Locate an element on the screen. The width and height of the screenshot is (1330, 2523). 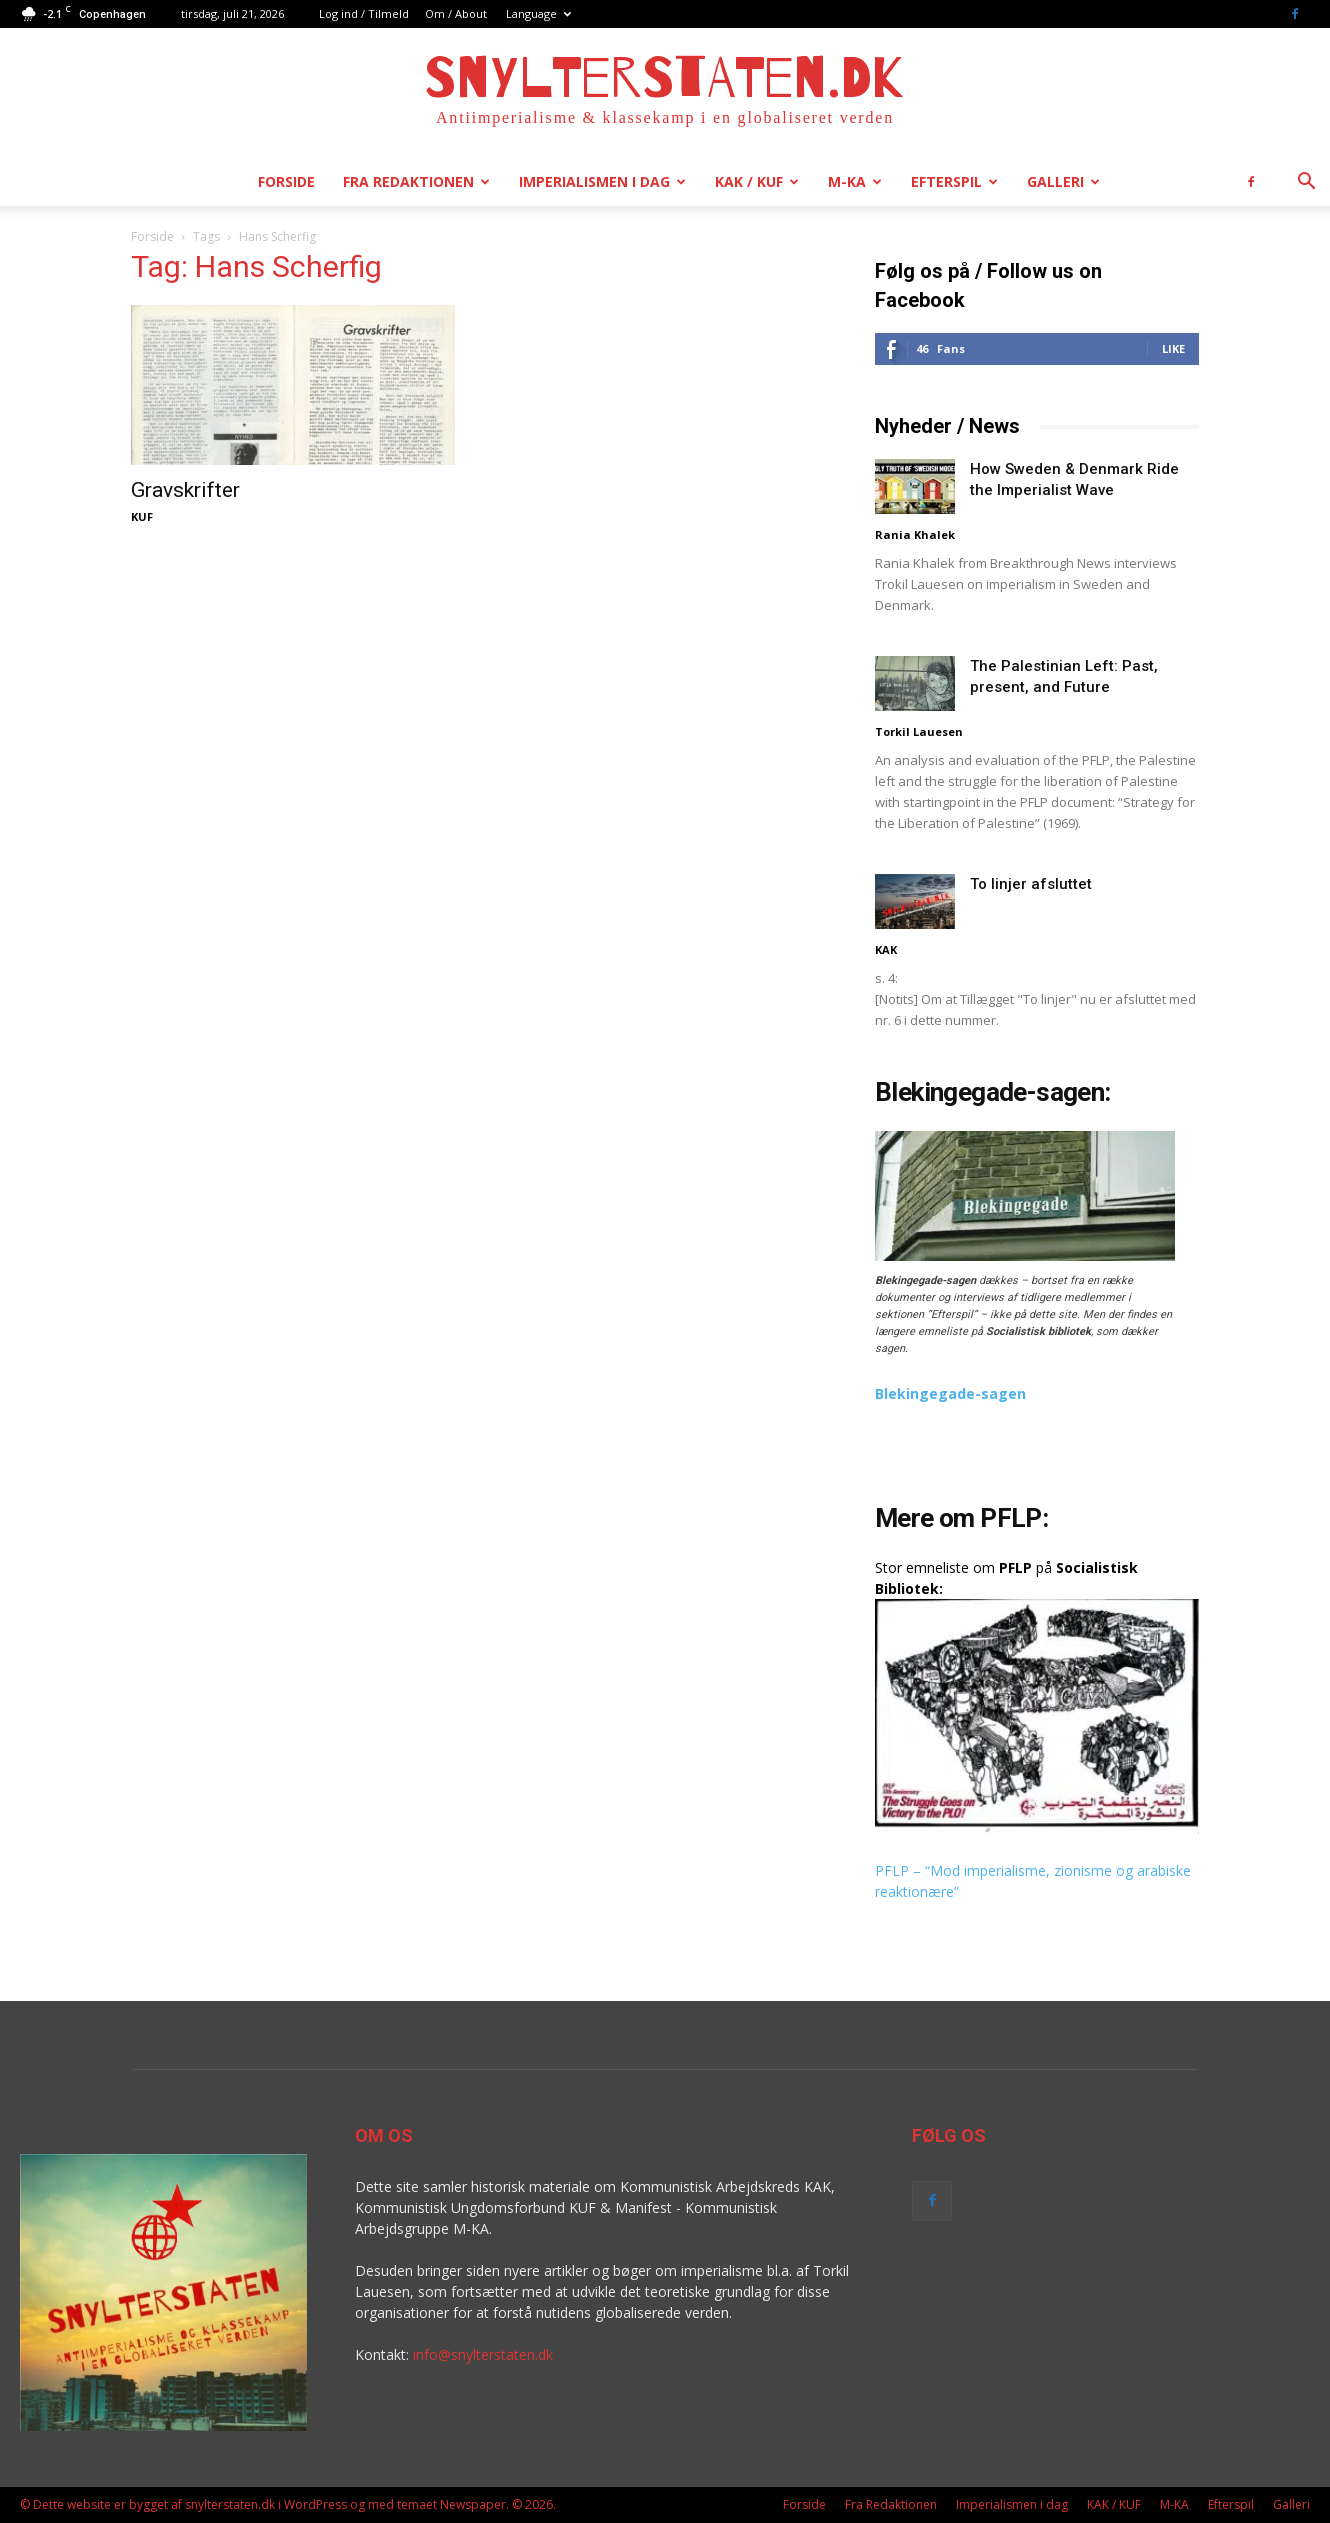
Gravskrifter is located at coordinates (185, 490).